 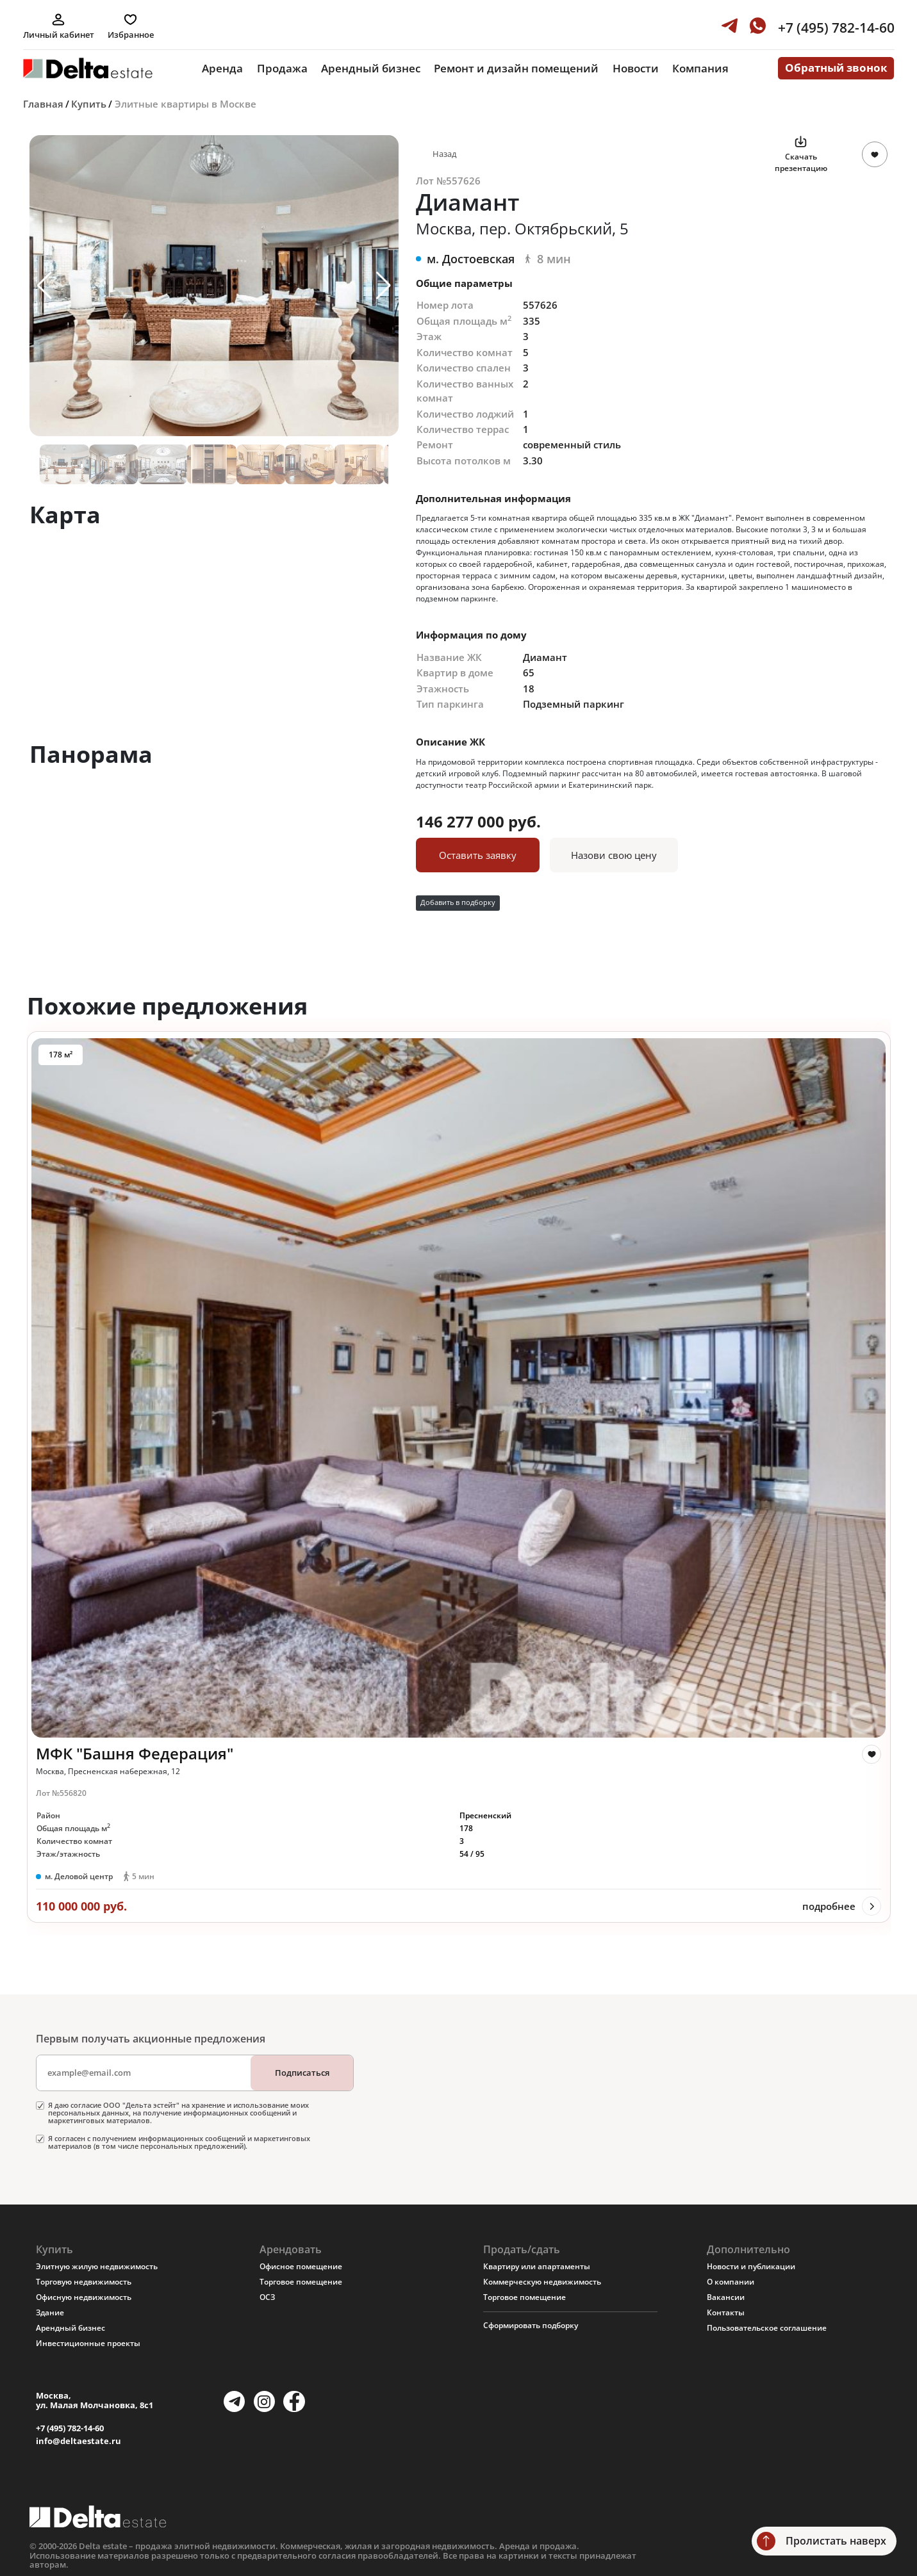 What do you see at coordinates (302, 2072) in the screenshot?
I see `Подписаться` at bounding box center [302, 2072].